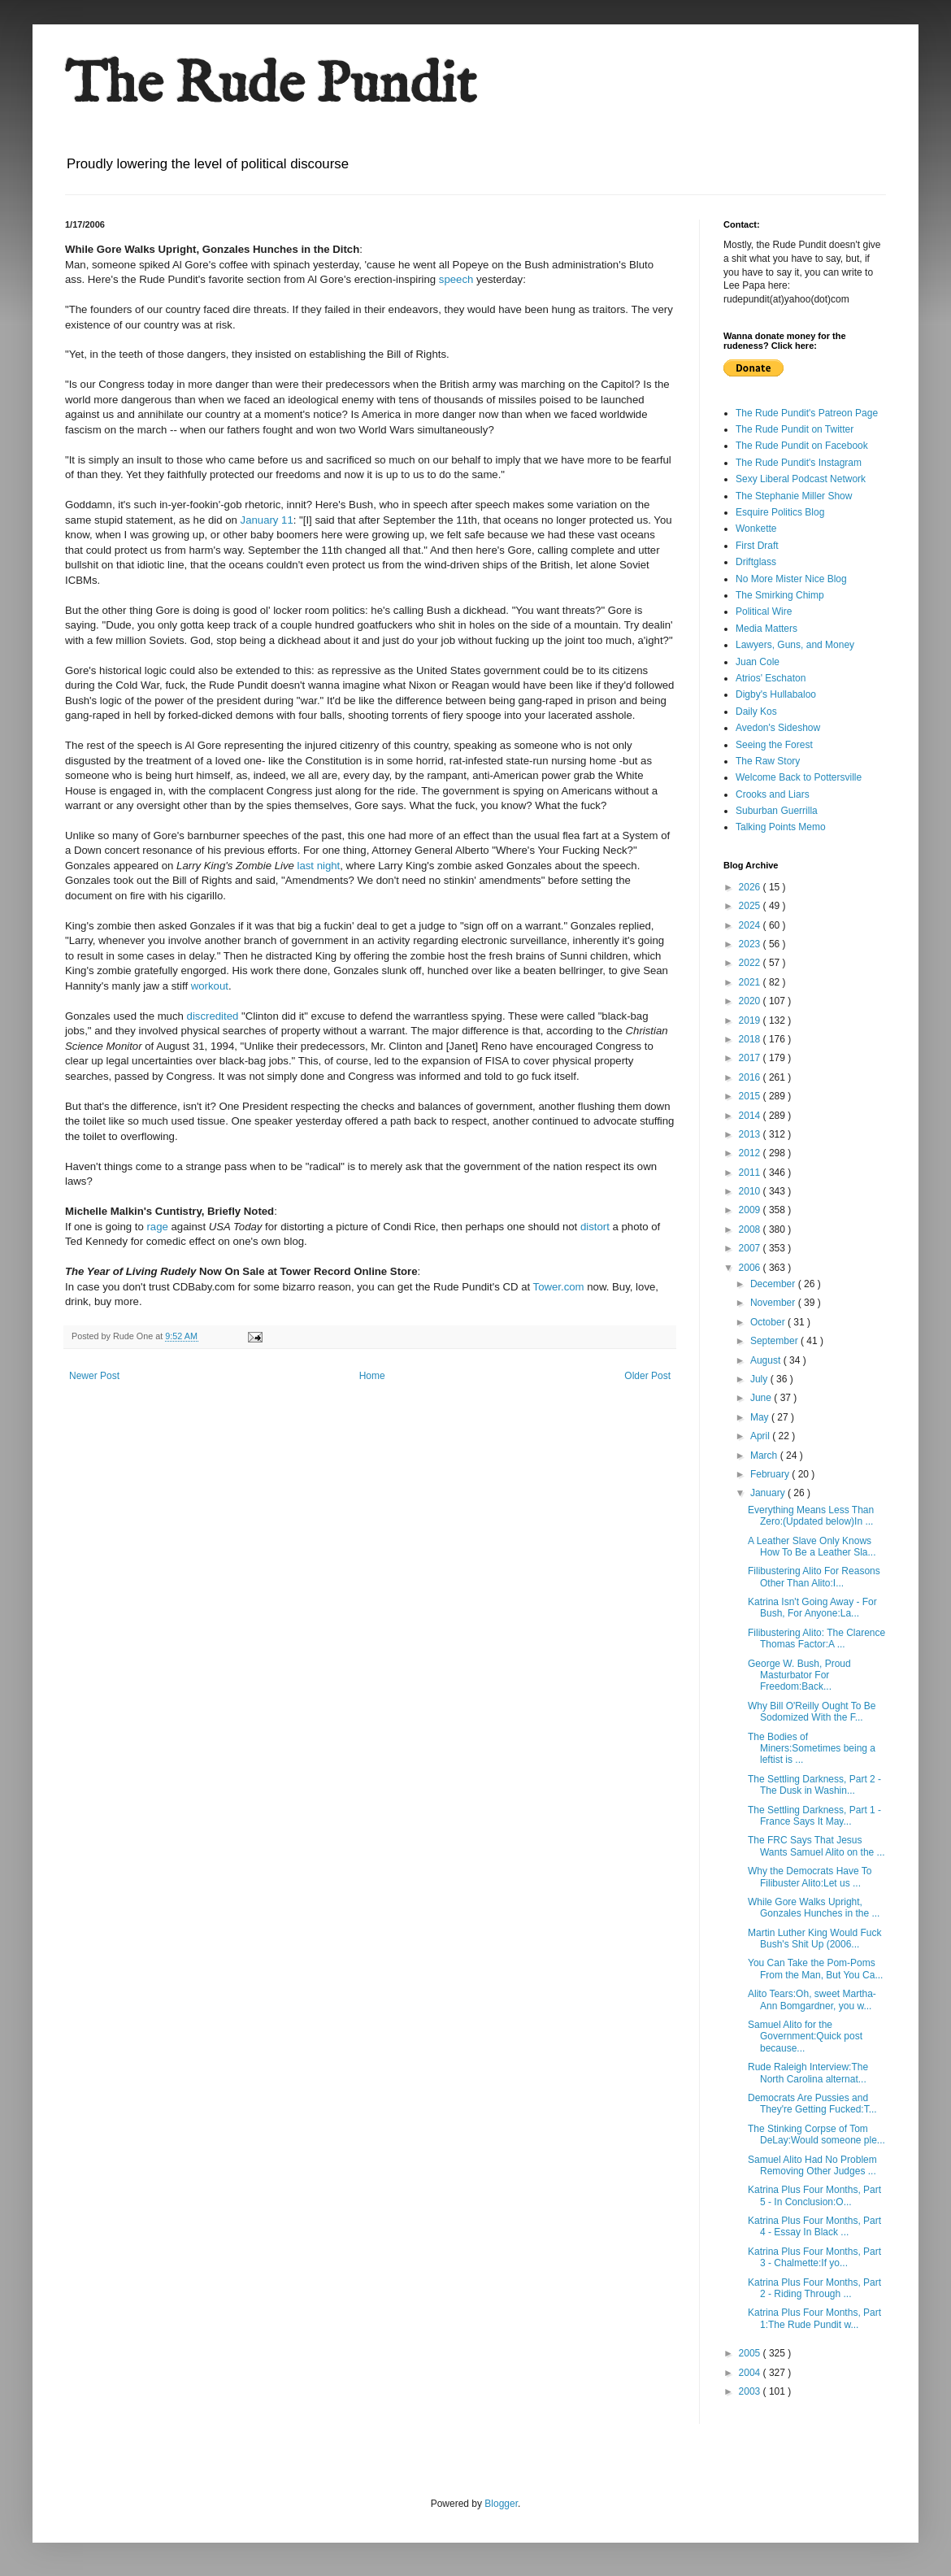 Image resolution: width=951 pixels, height=2576 pixels. I want to click on January, so click(769, 1493).